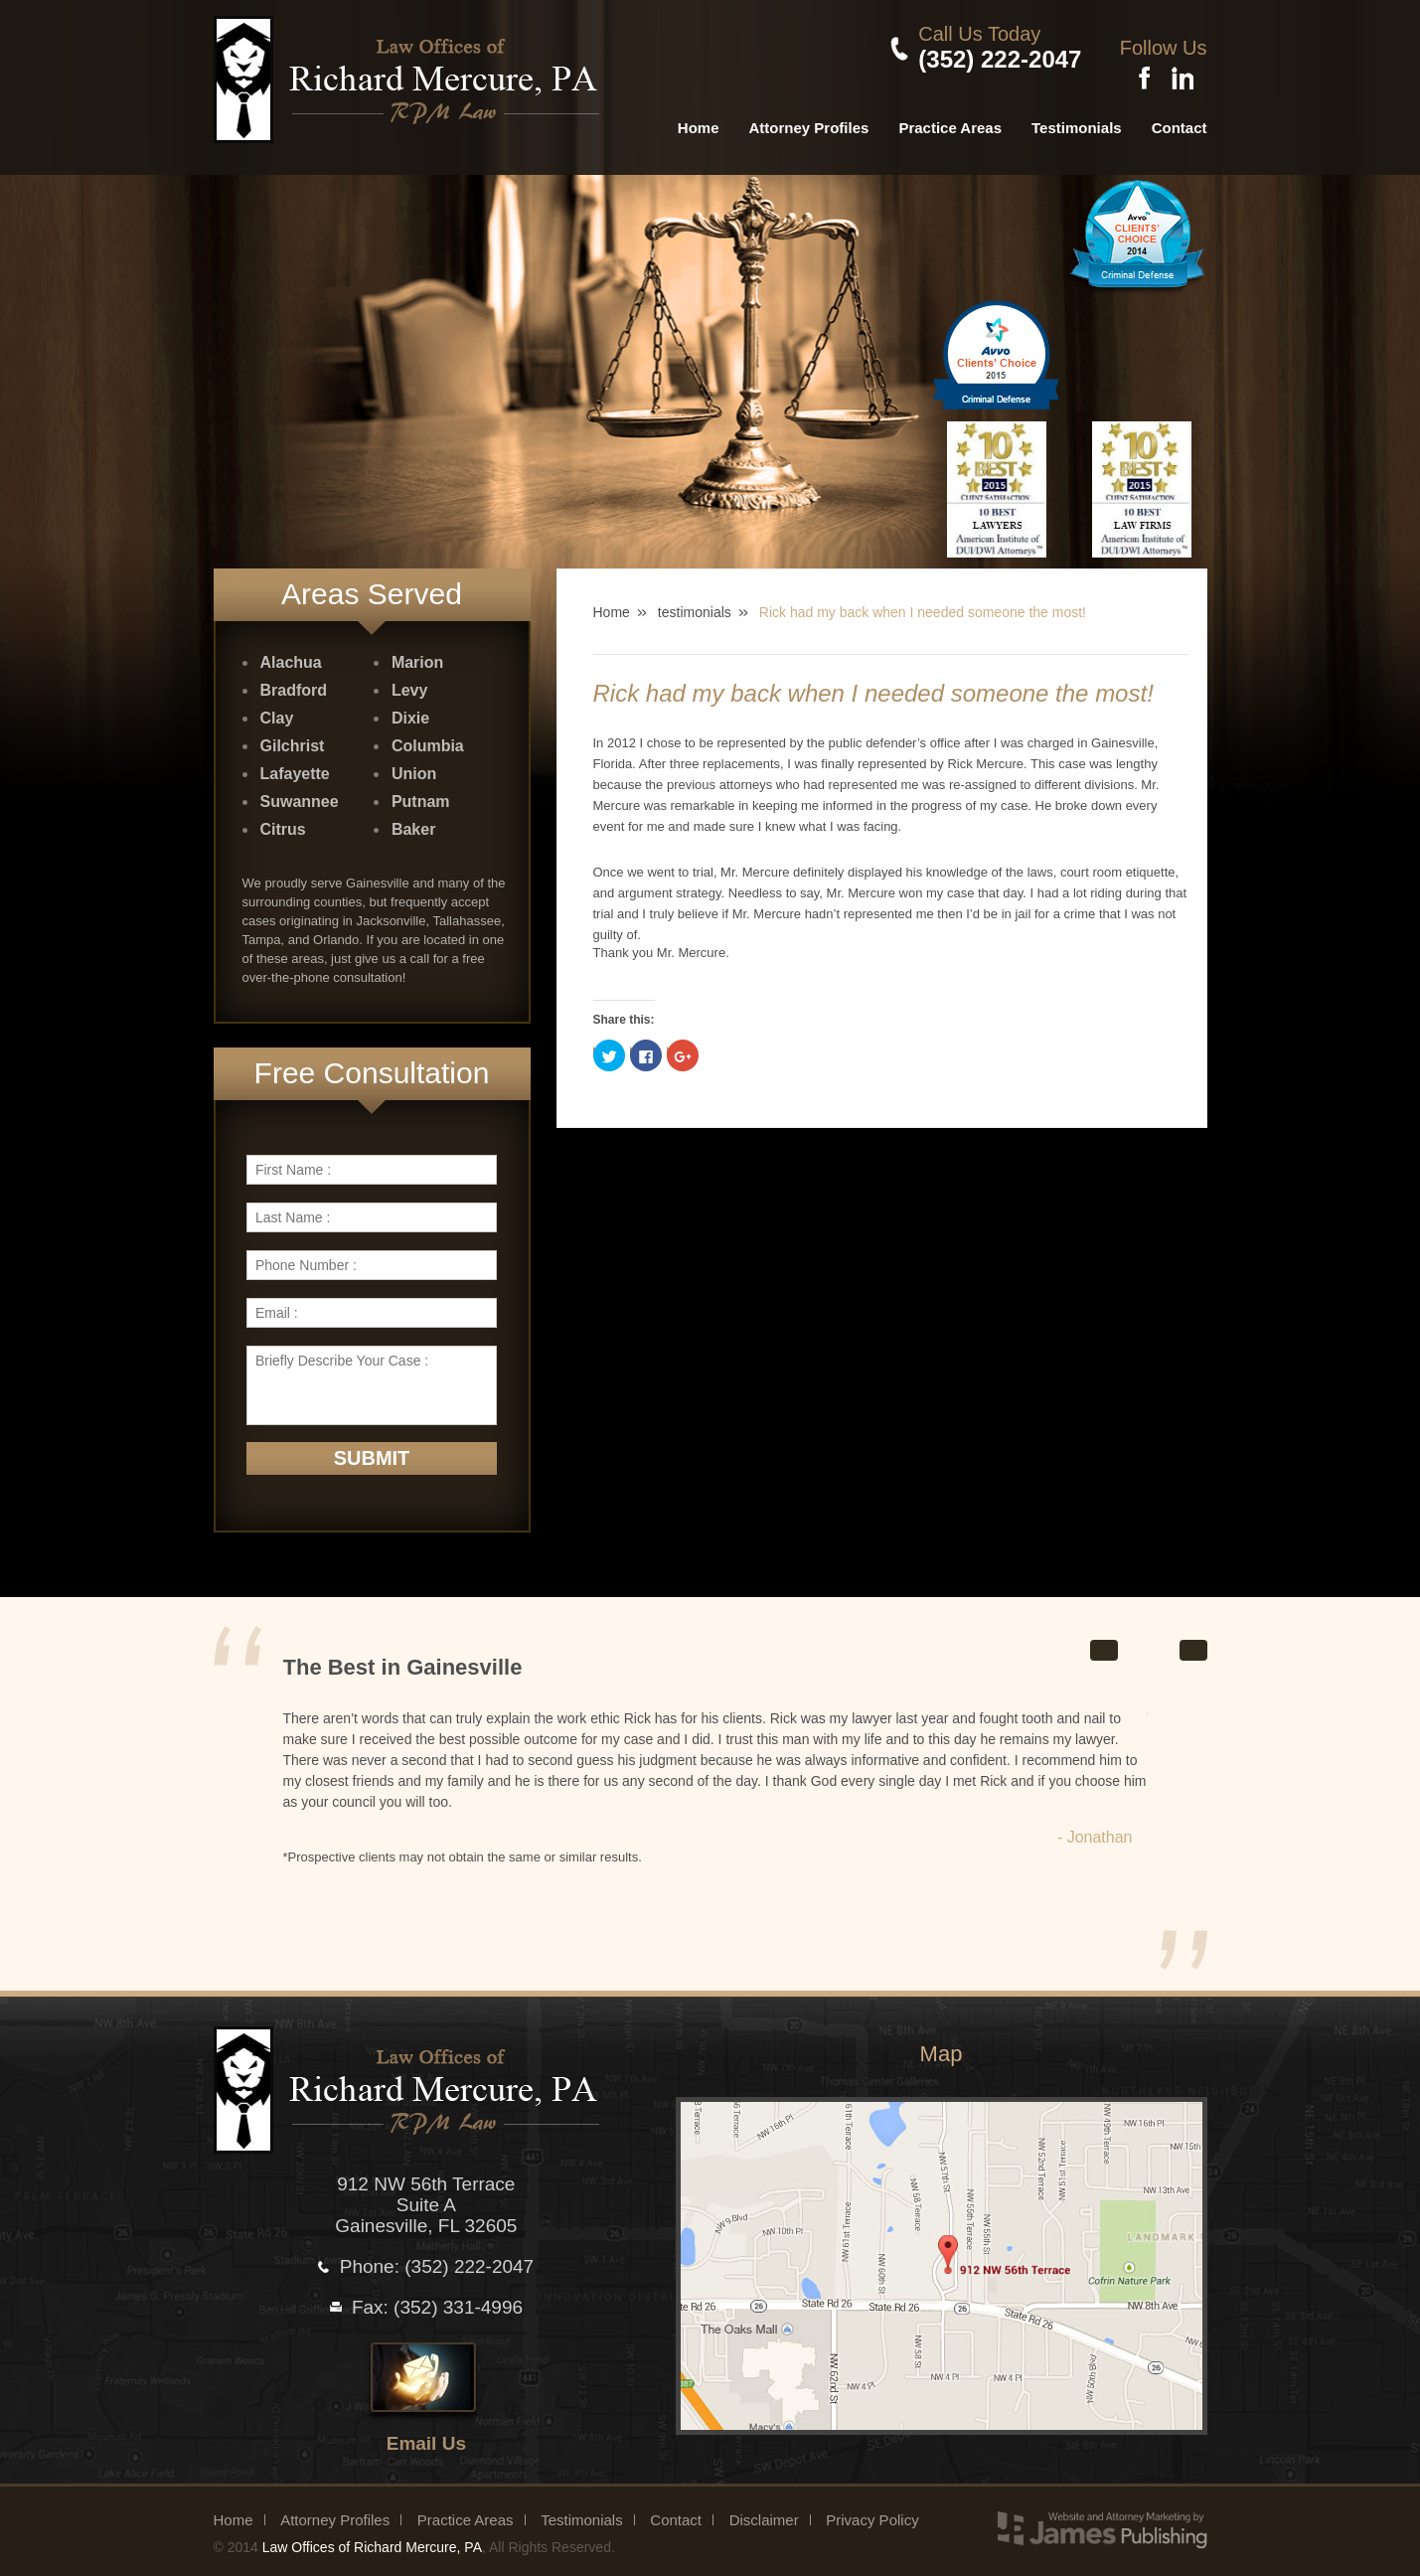 The image size is (1420, 2576). Describe the element at coordinates (809, 113) in the screenshot. I see `Attorney Profiles` at that location.